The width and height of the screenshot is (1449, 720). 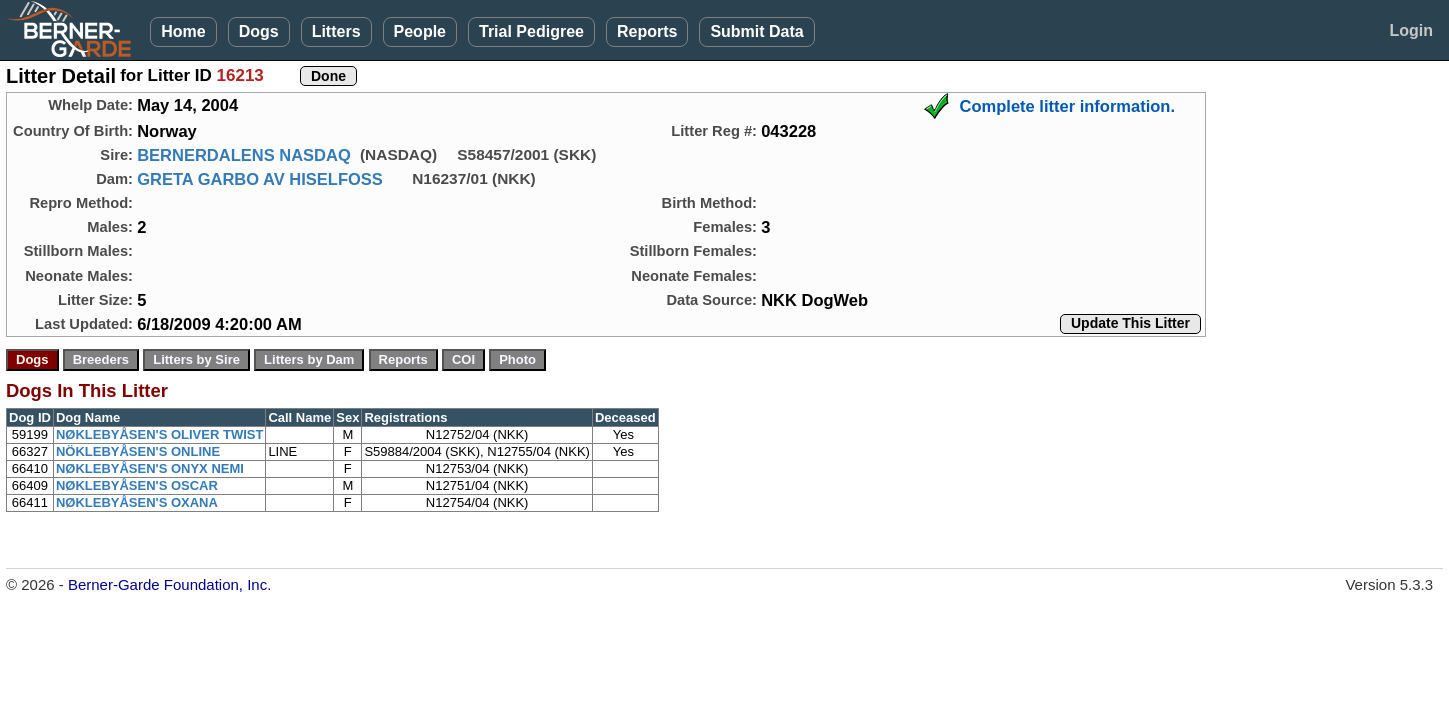 What do you see at coordinates (150, 468) in the screenshot?
I see `NØKLEBYÅSEN'S ONYX NEMI` at bounding box center [150, 468].